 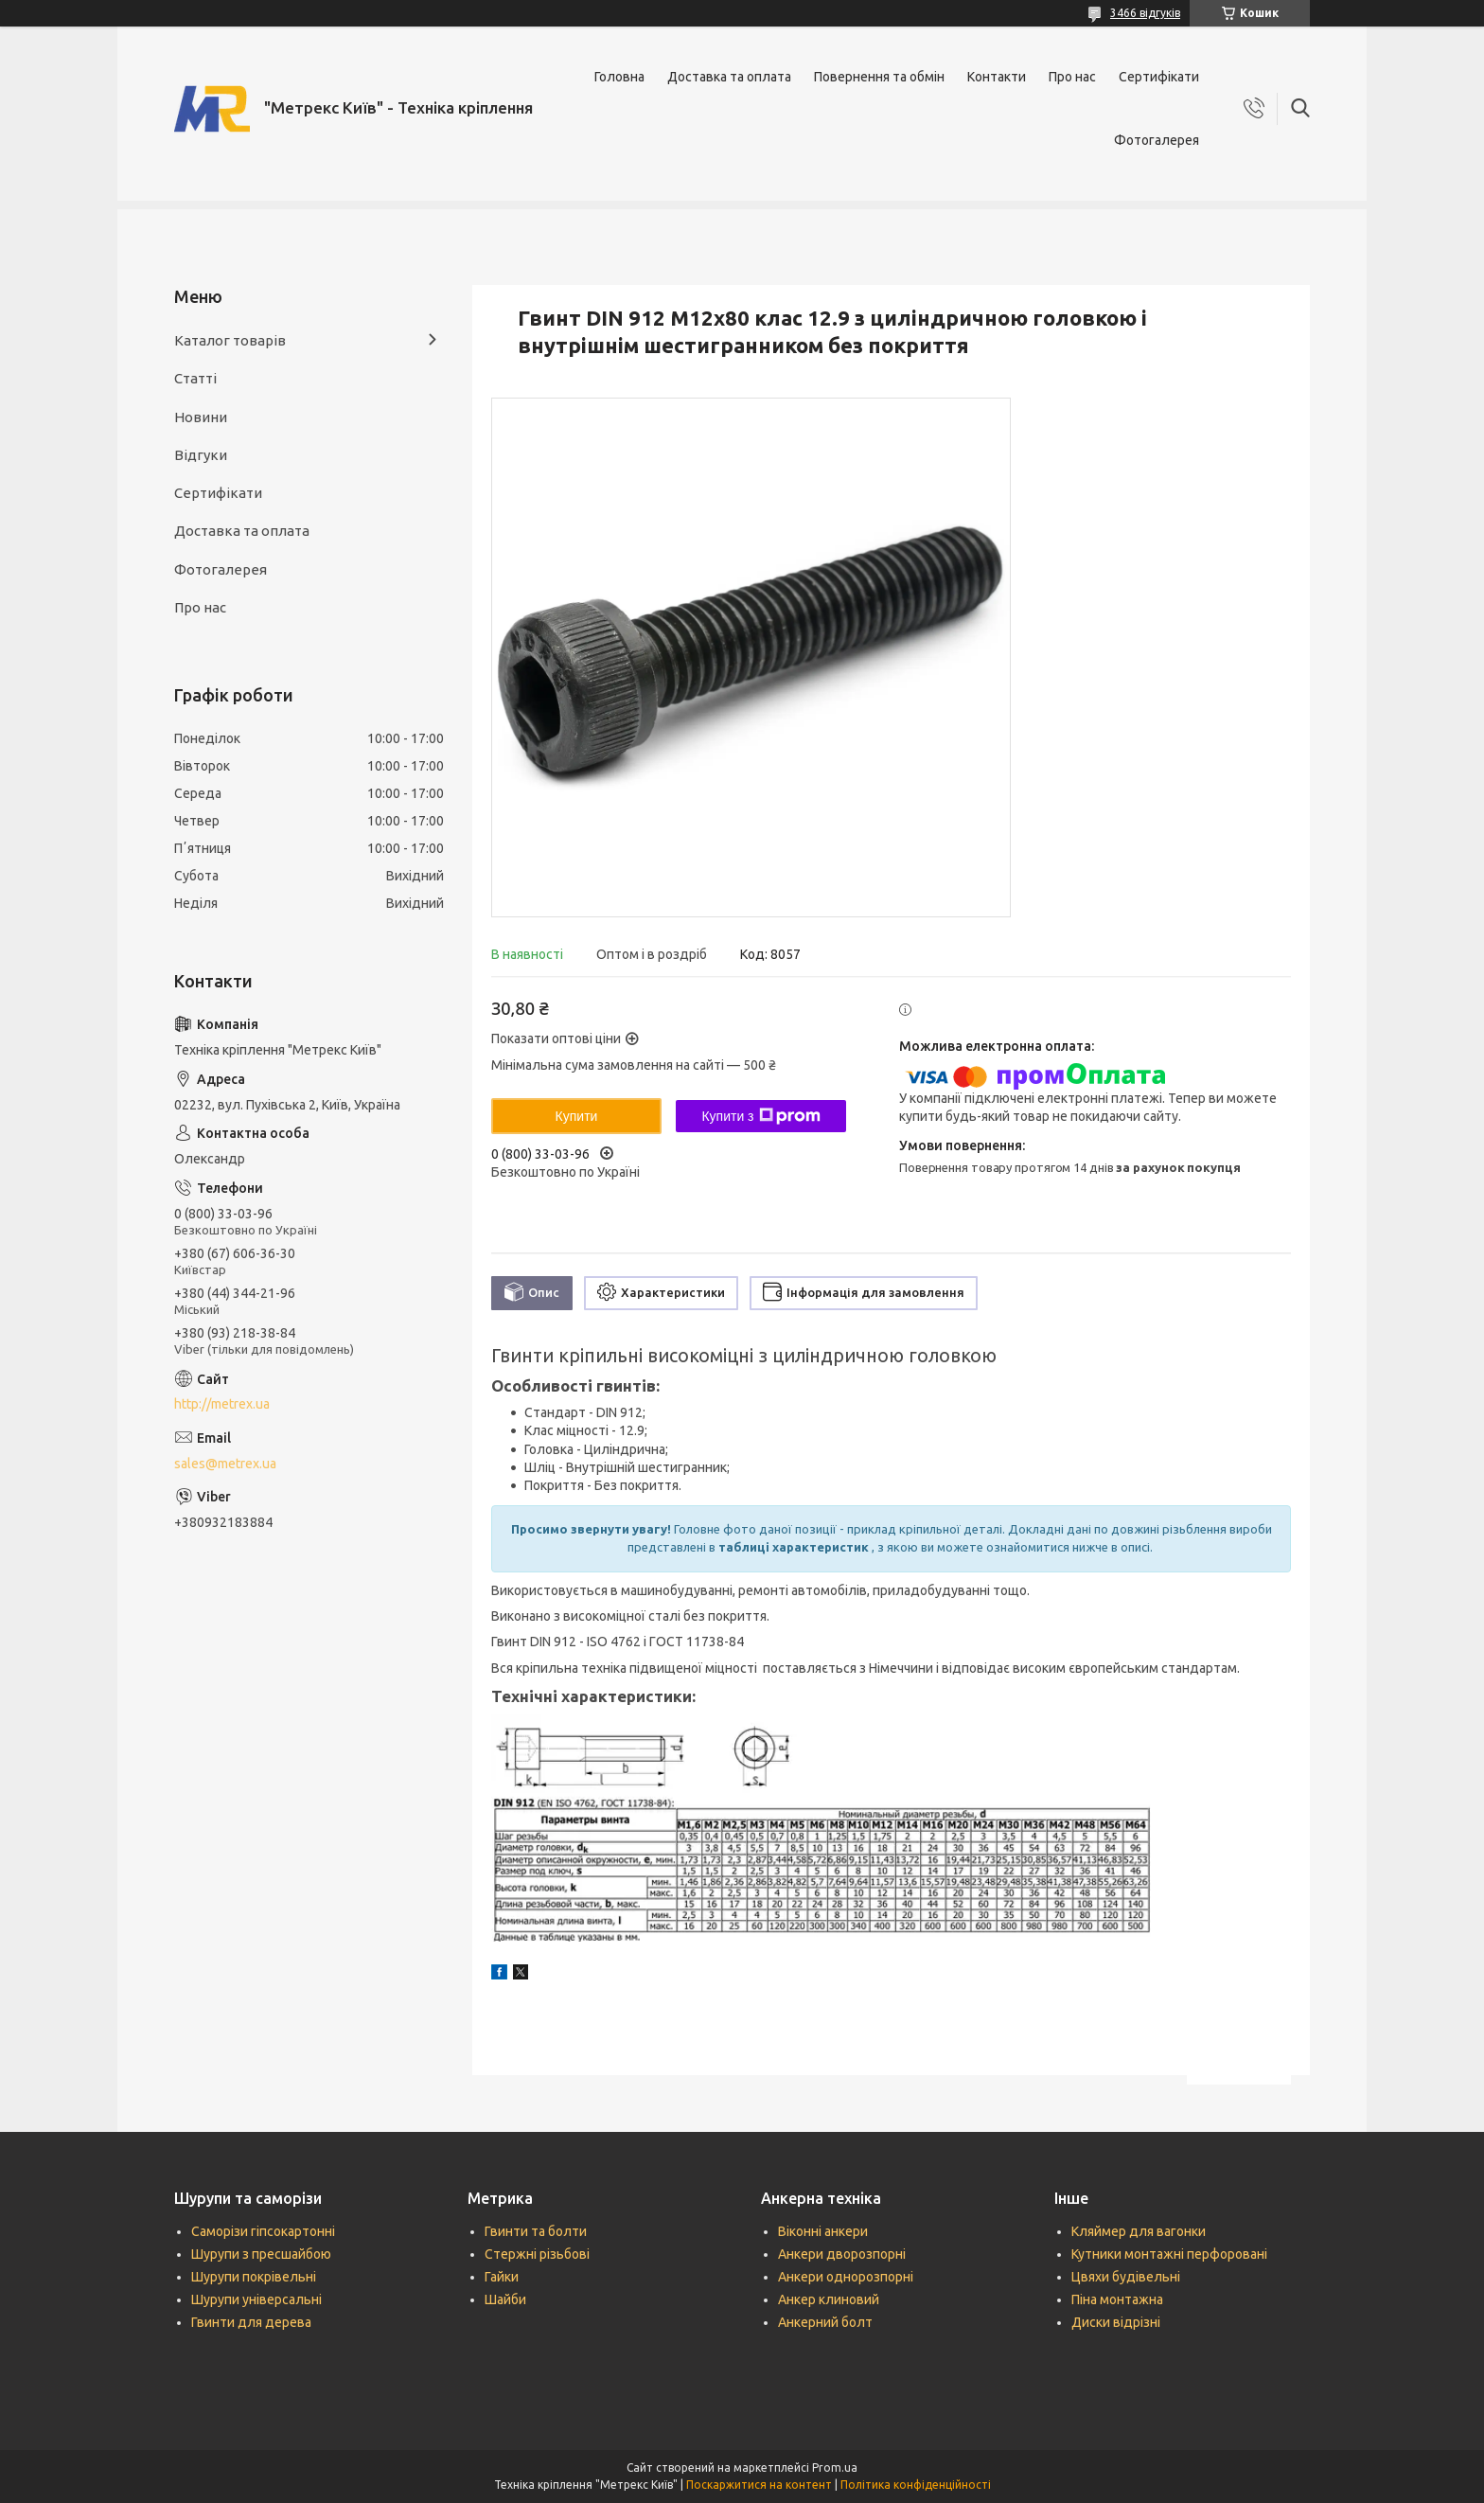 What do you see at coordinates (1138, 2231) in the screenshot?
I see `Кляймер для вагонки` at bounding box center [1138, 2231].